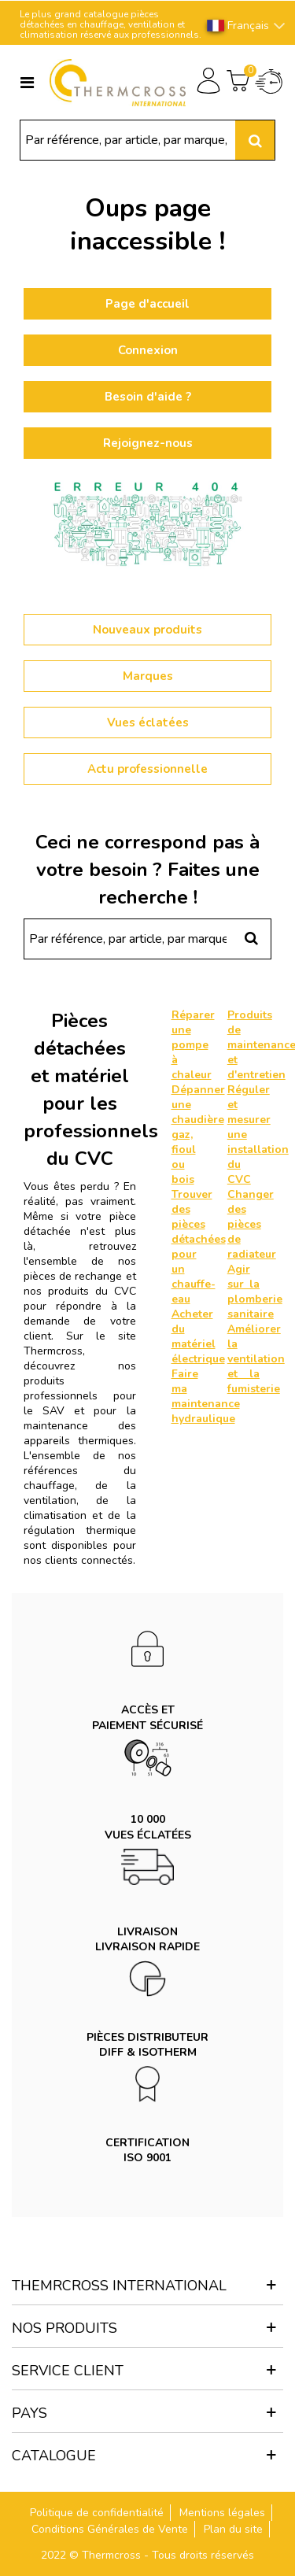  I want to click on Besoin d'aide ?, so click(148, 397).